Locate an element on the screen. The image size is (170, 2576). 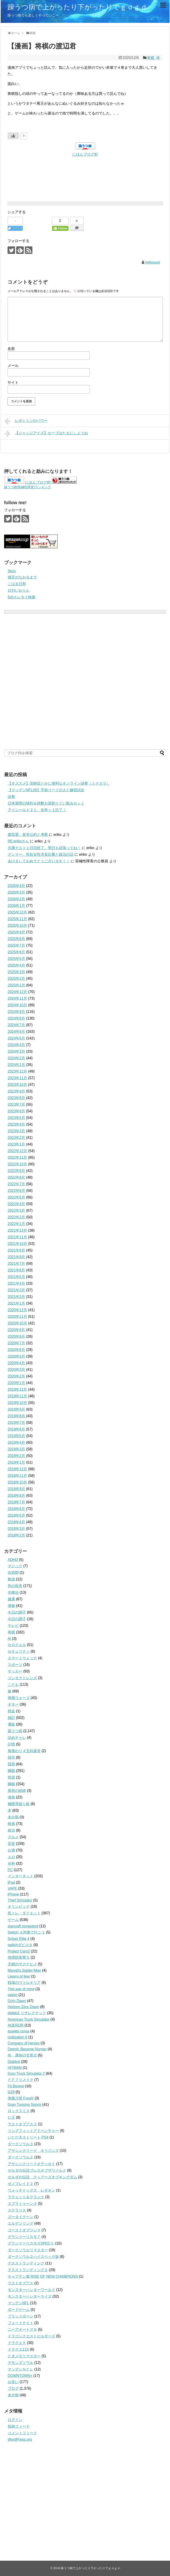
海腹川背 Fresh! is located at coordinates (21, 2098).